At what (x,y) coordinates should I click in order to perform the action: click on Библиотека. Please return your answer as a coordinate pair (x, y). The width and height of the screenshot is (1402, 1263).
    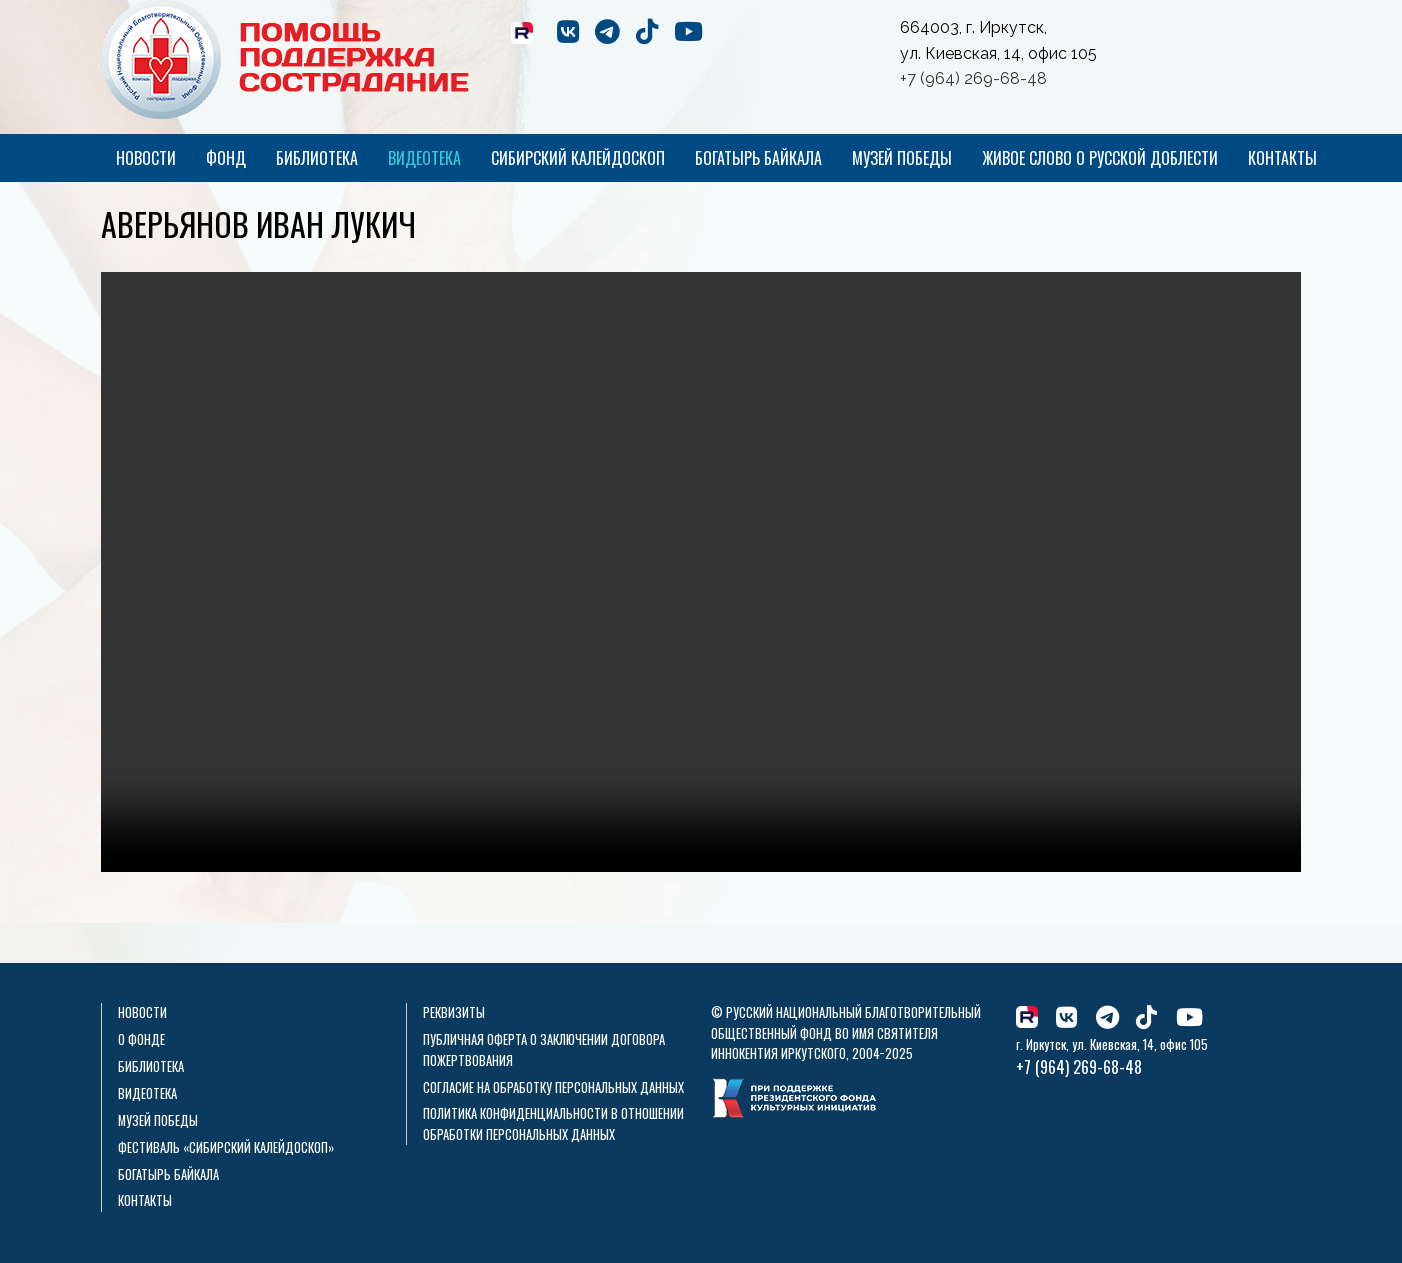
    Looking at the image, I should click on (317, 158).